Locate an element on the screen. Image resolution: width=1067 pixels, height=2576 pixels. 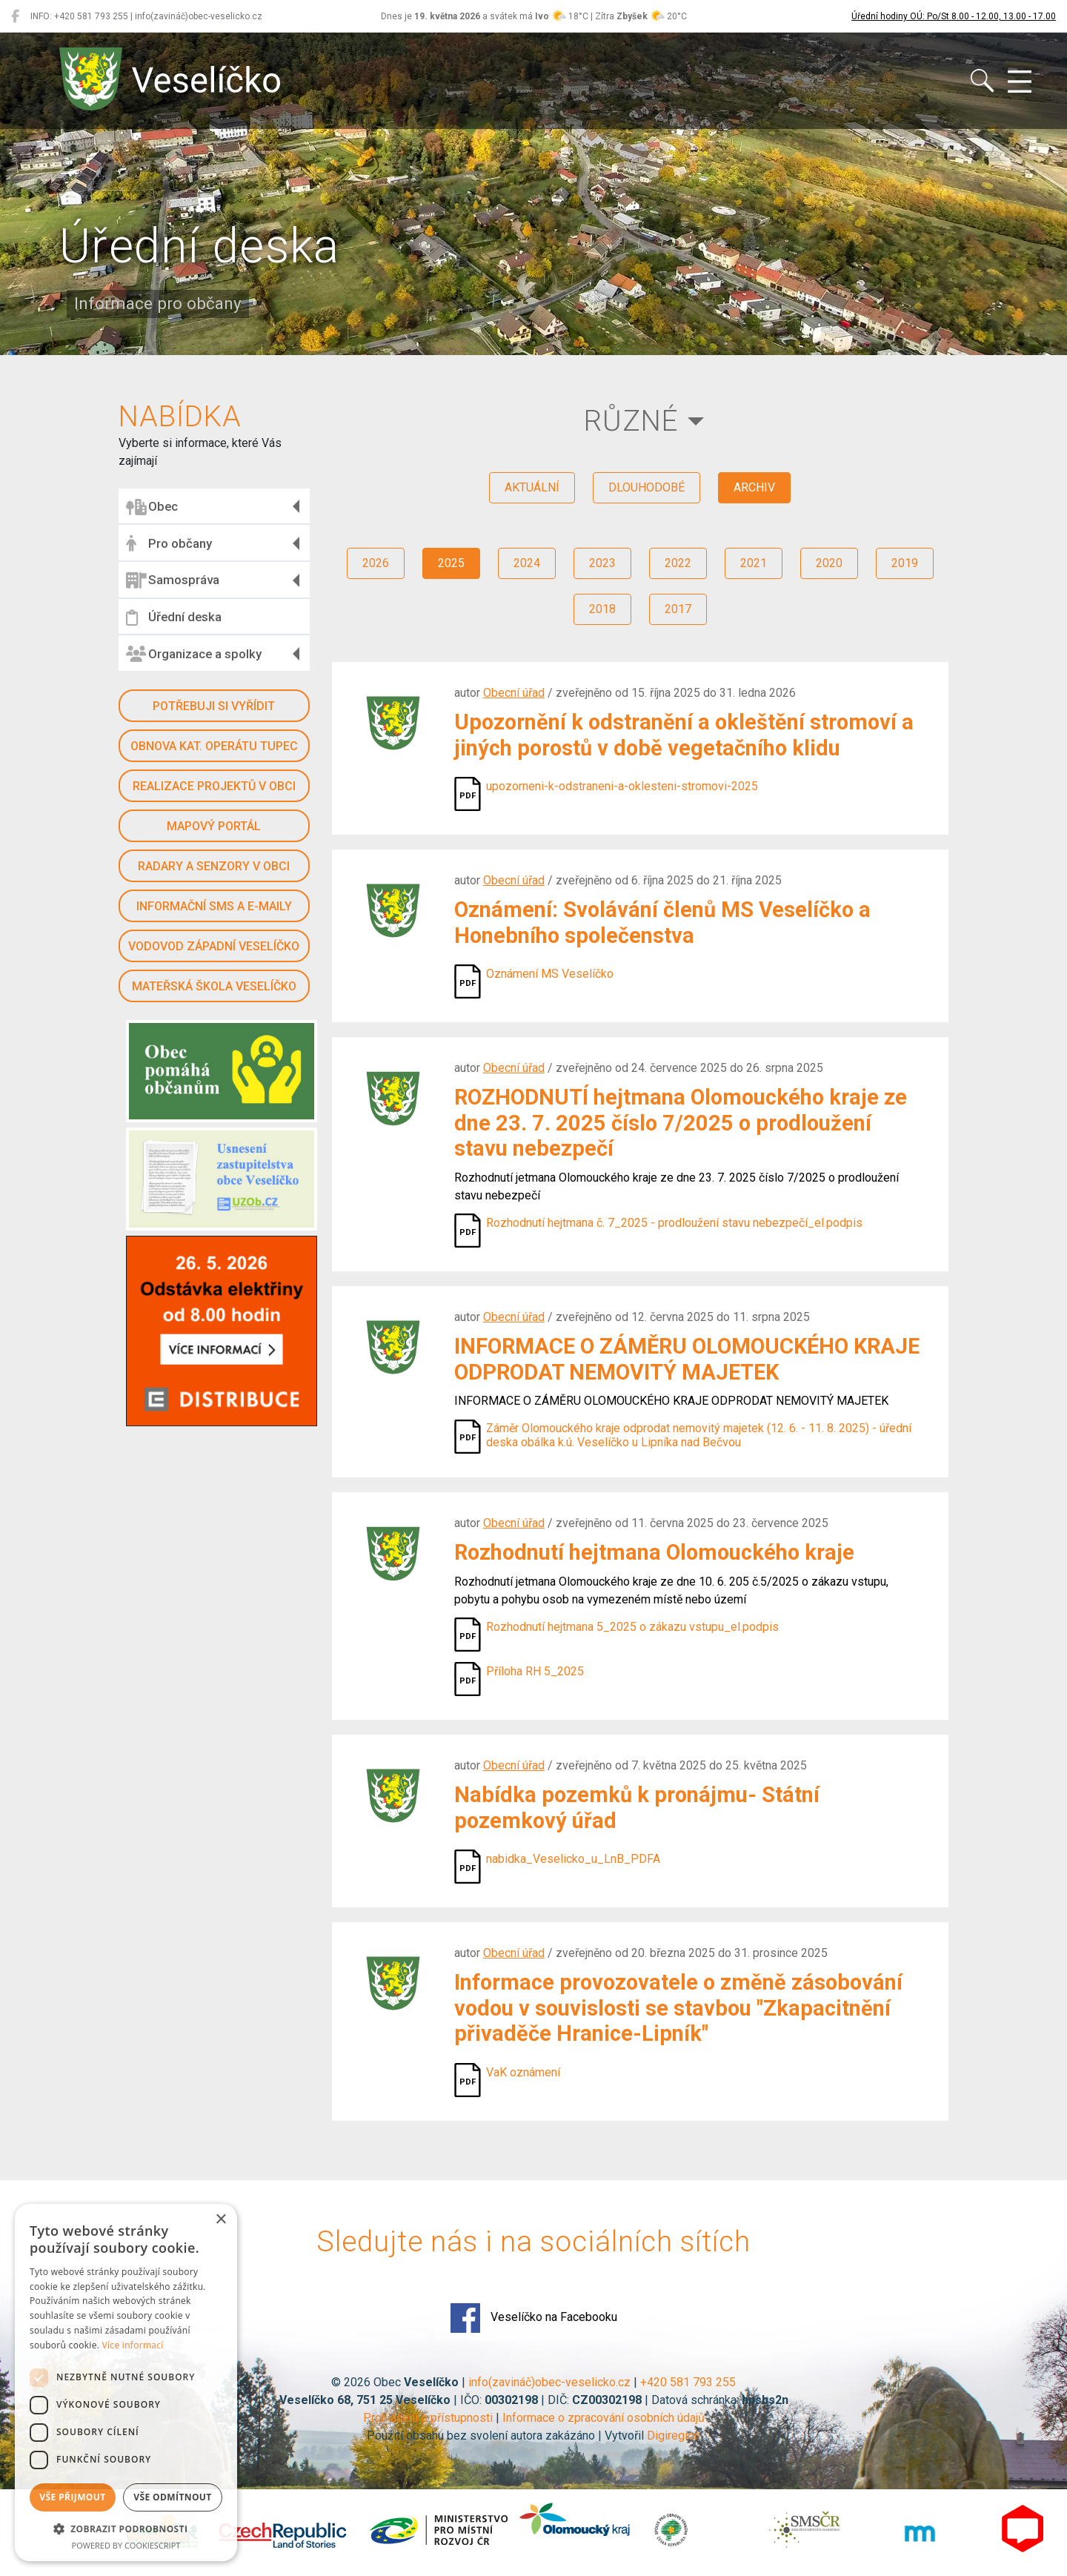
Vše odmítnout [button] is located at coordinates (172, 2497).